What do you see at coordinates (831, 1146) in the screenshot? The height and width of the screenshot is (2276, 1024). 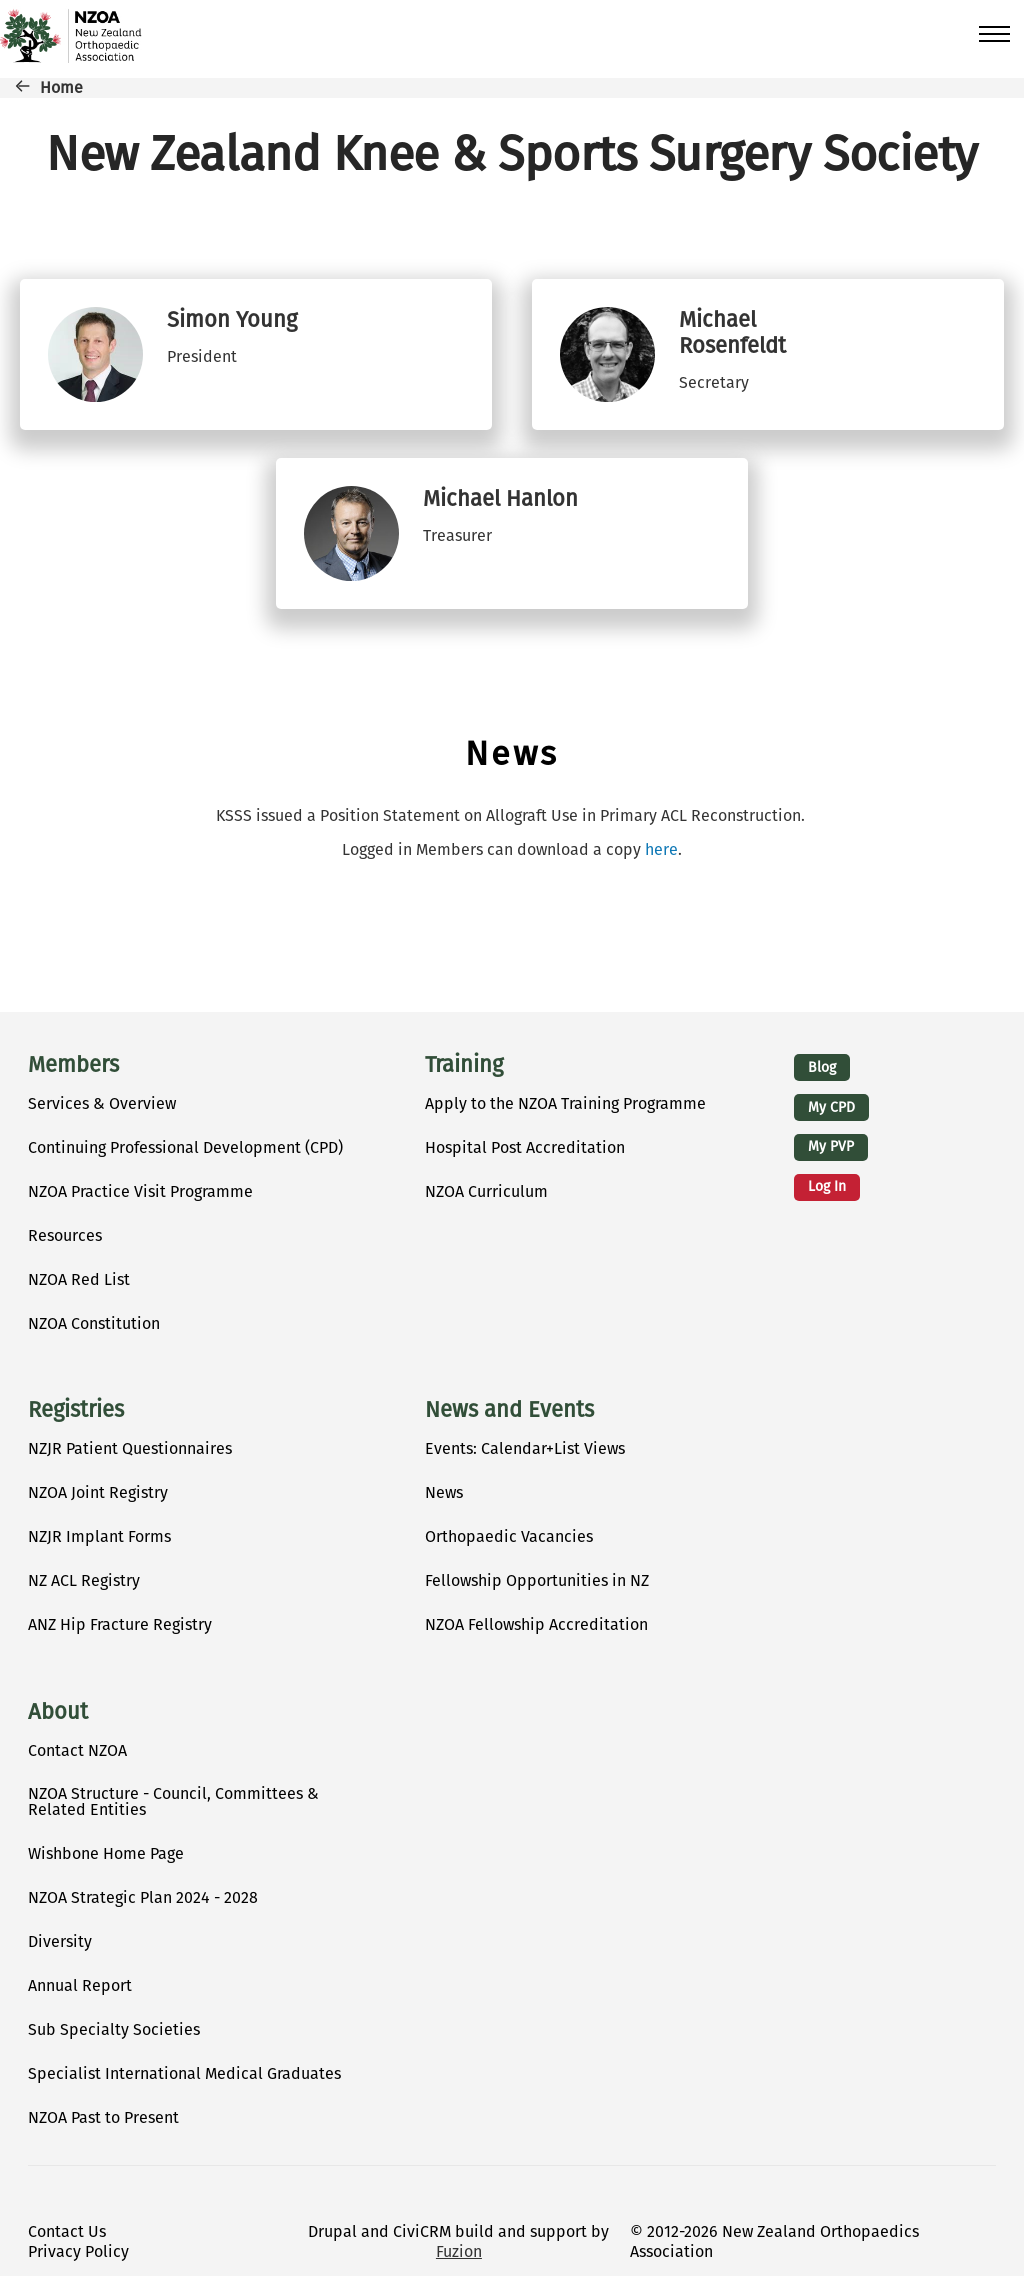 I see `My PVP` at bounding box center [831, 1146].